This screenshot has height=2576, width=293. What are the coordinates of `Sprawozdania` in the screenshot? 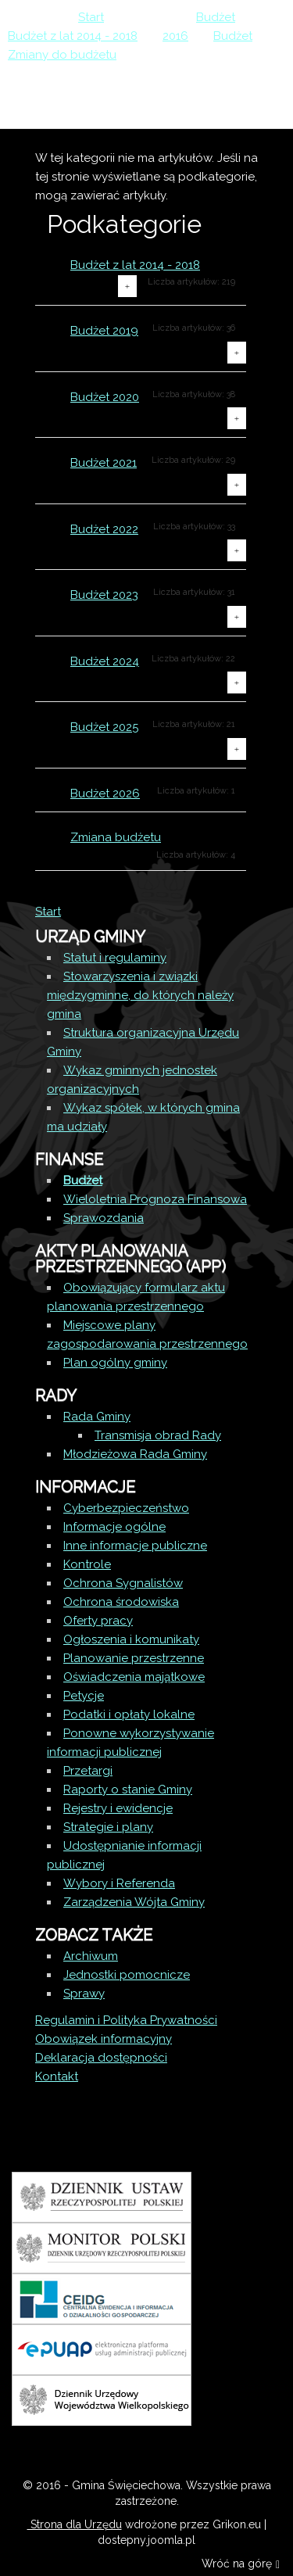 It's located at (103, 1218).